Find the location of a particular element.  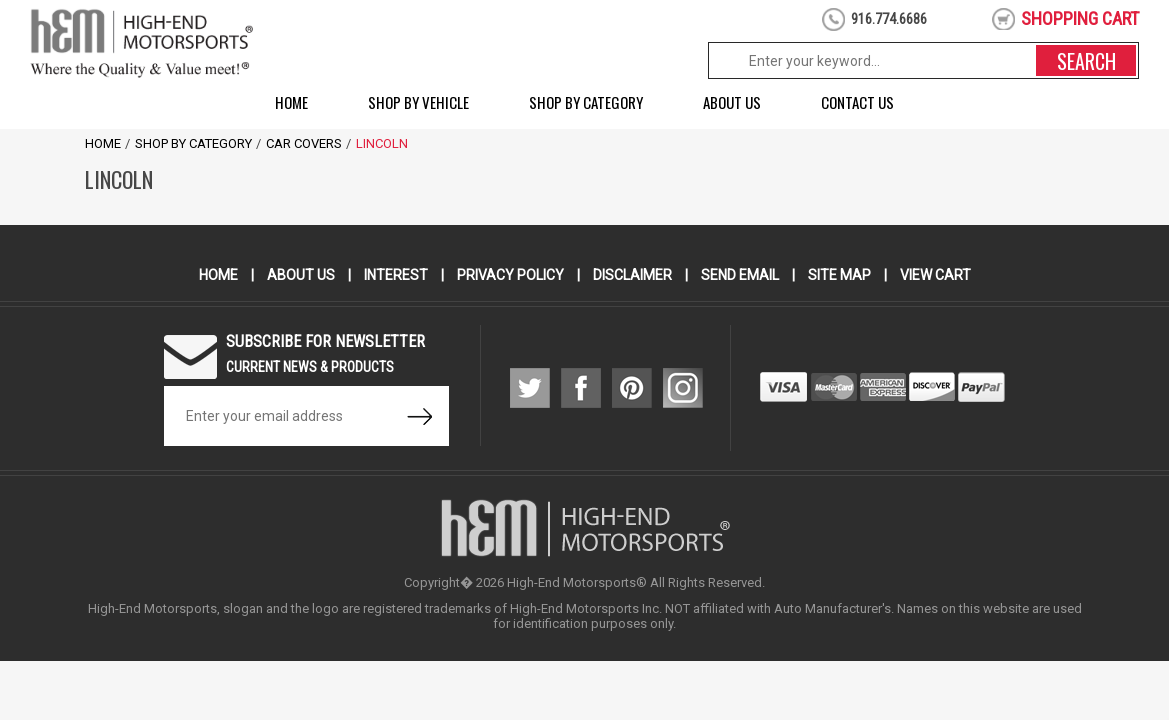

Home is located at coordinates (291, 102).